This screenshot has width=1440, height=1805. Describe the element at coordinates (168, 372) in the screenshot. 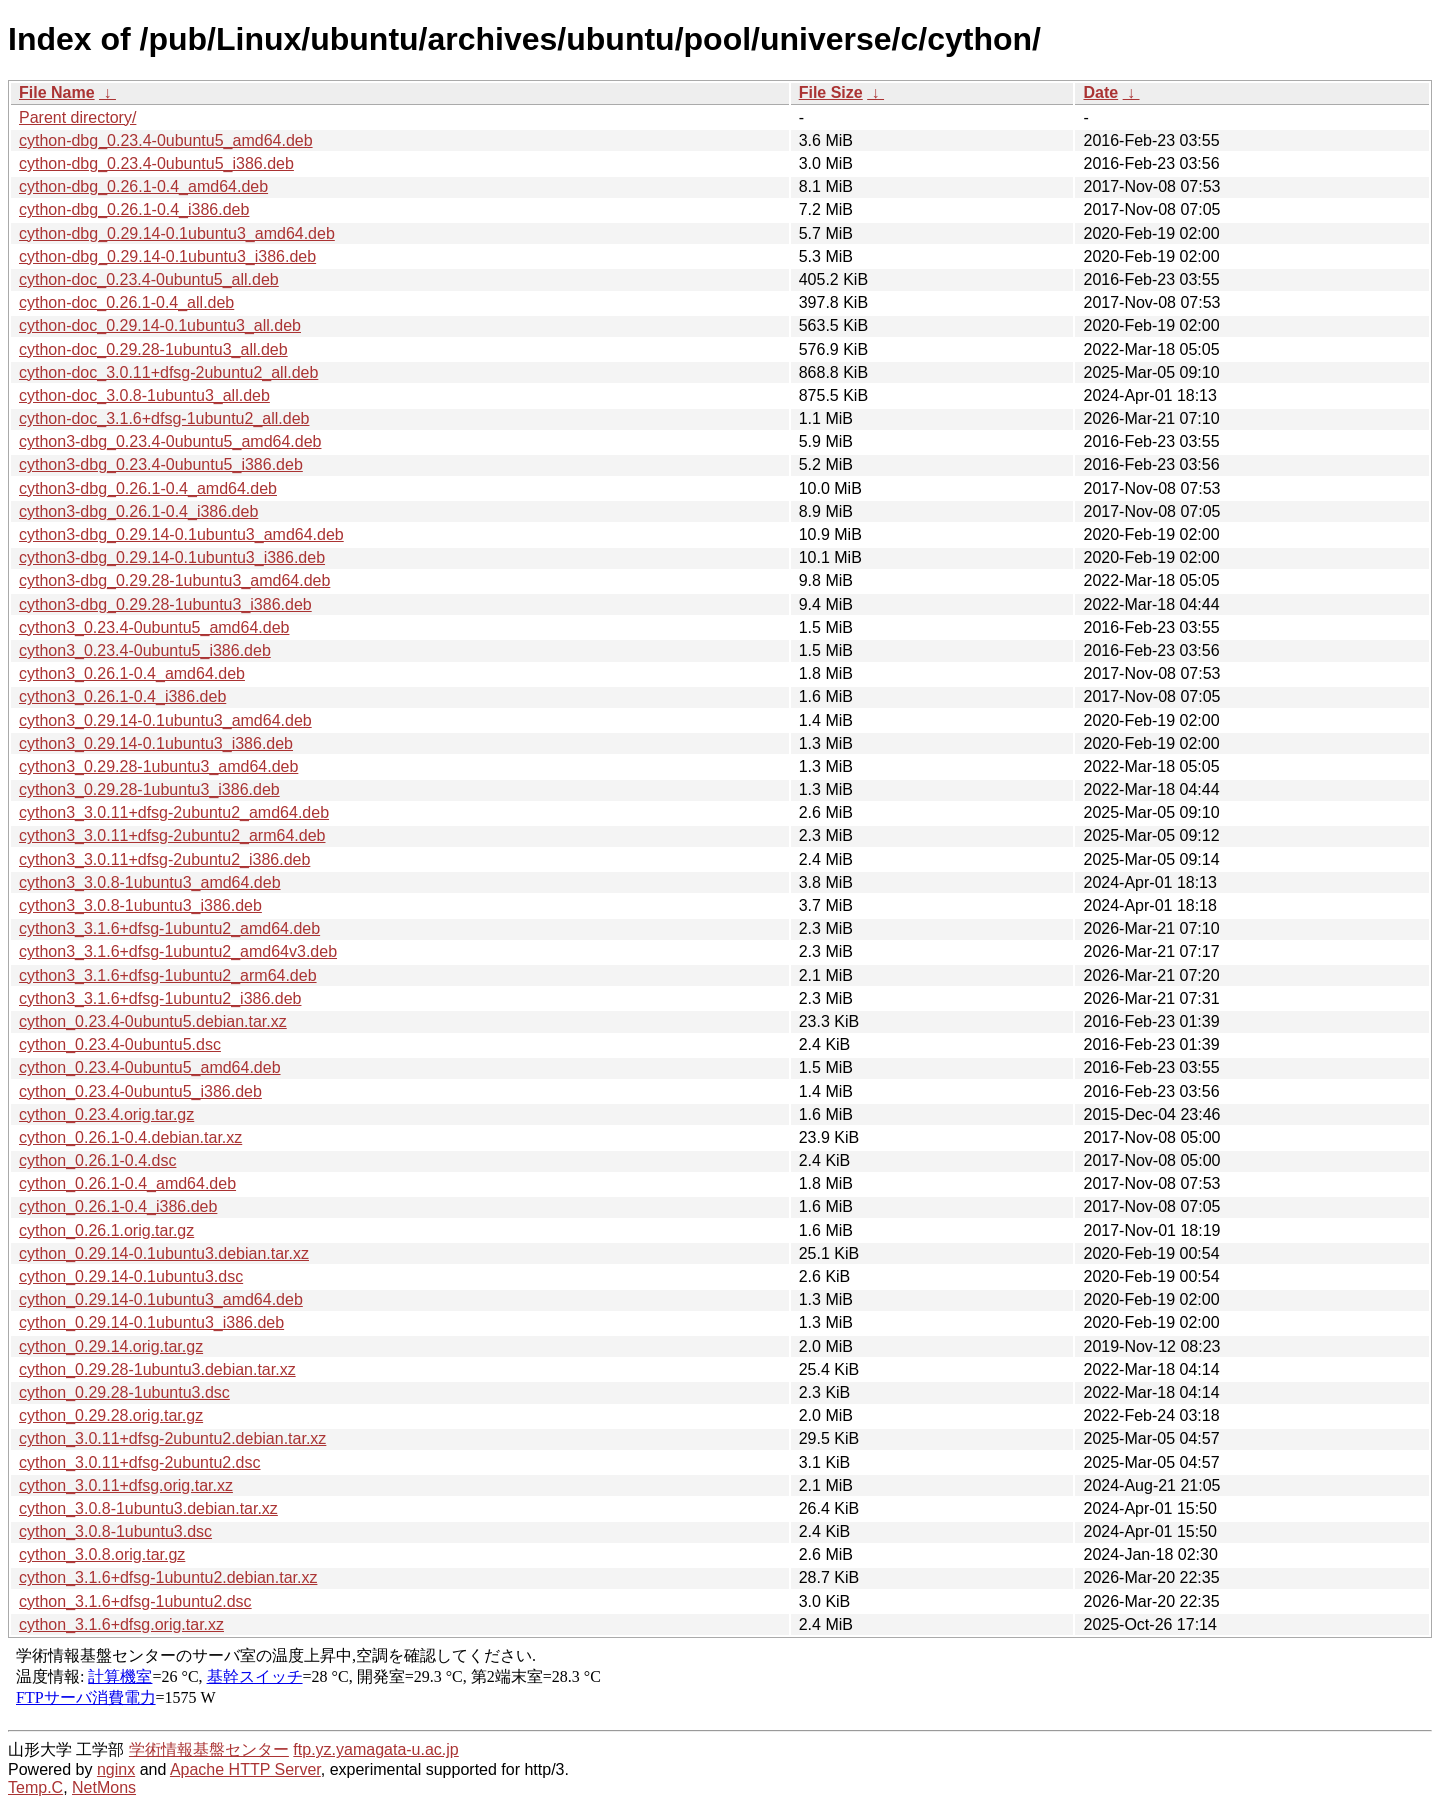

I see `cython-doc_3.0.11+dfsg-2ubuntu2_all.deb` at that location.